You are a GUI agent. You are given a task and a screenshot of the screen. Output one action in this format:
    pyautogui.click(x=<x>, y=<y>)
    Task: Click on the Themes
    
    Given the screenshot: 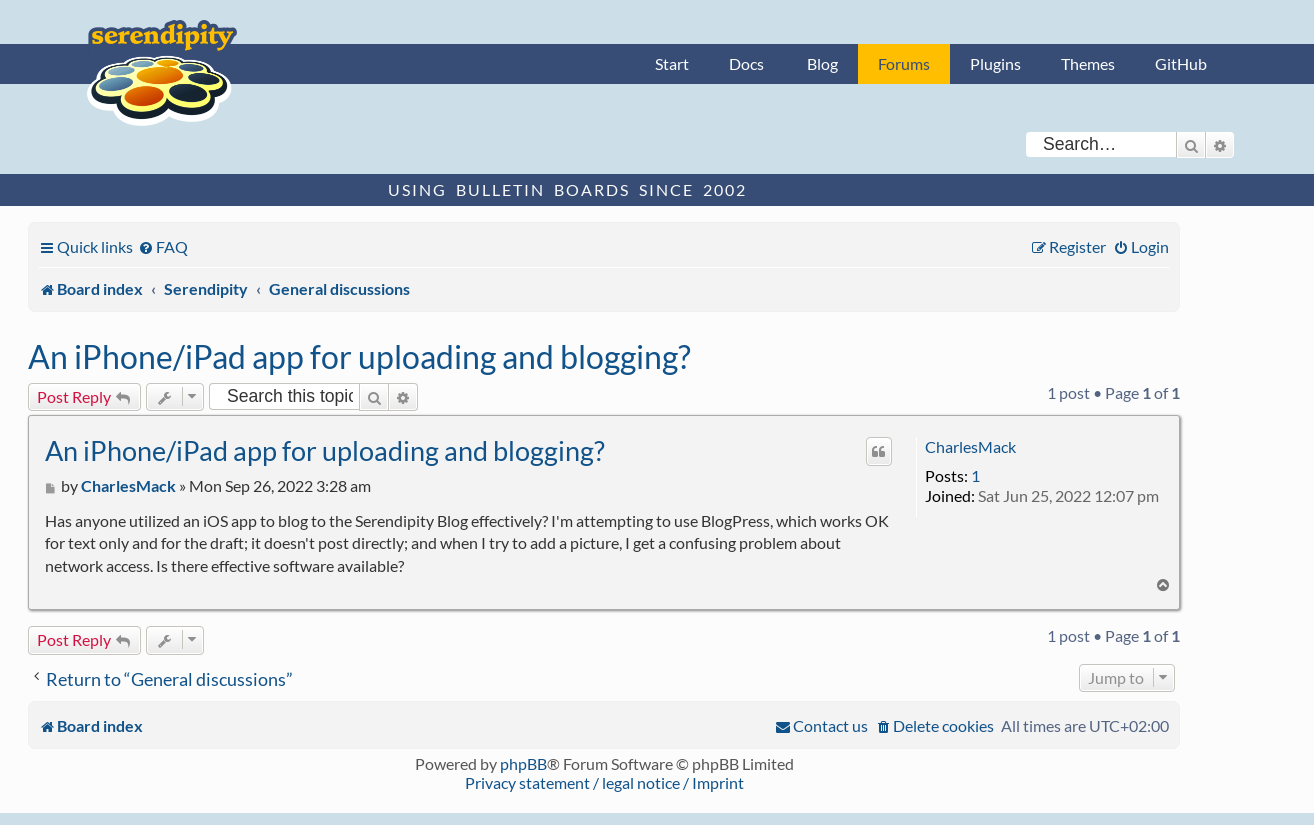 What is the action you would take?
    pyautogui.click(x=1088, y=63)
    